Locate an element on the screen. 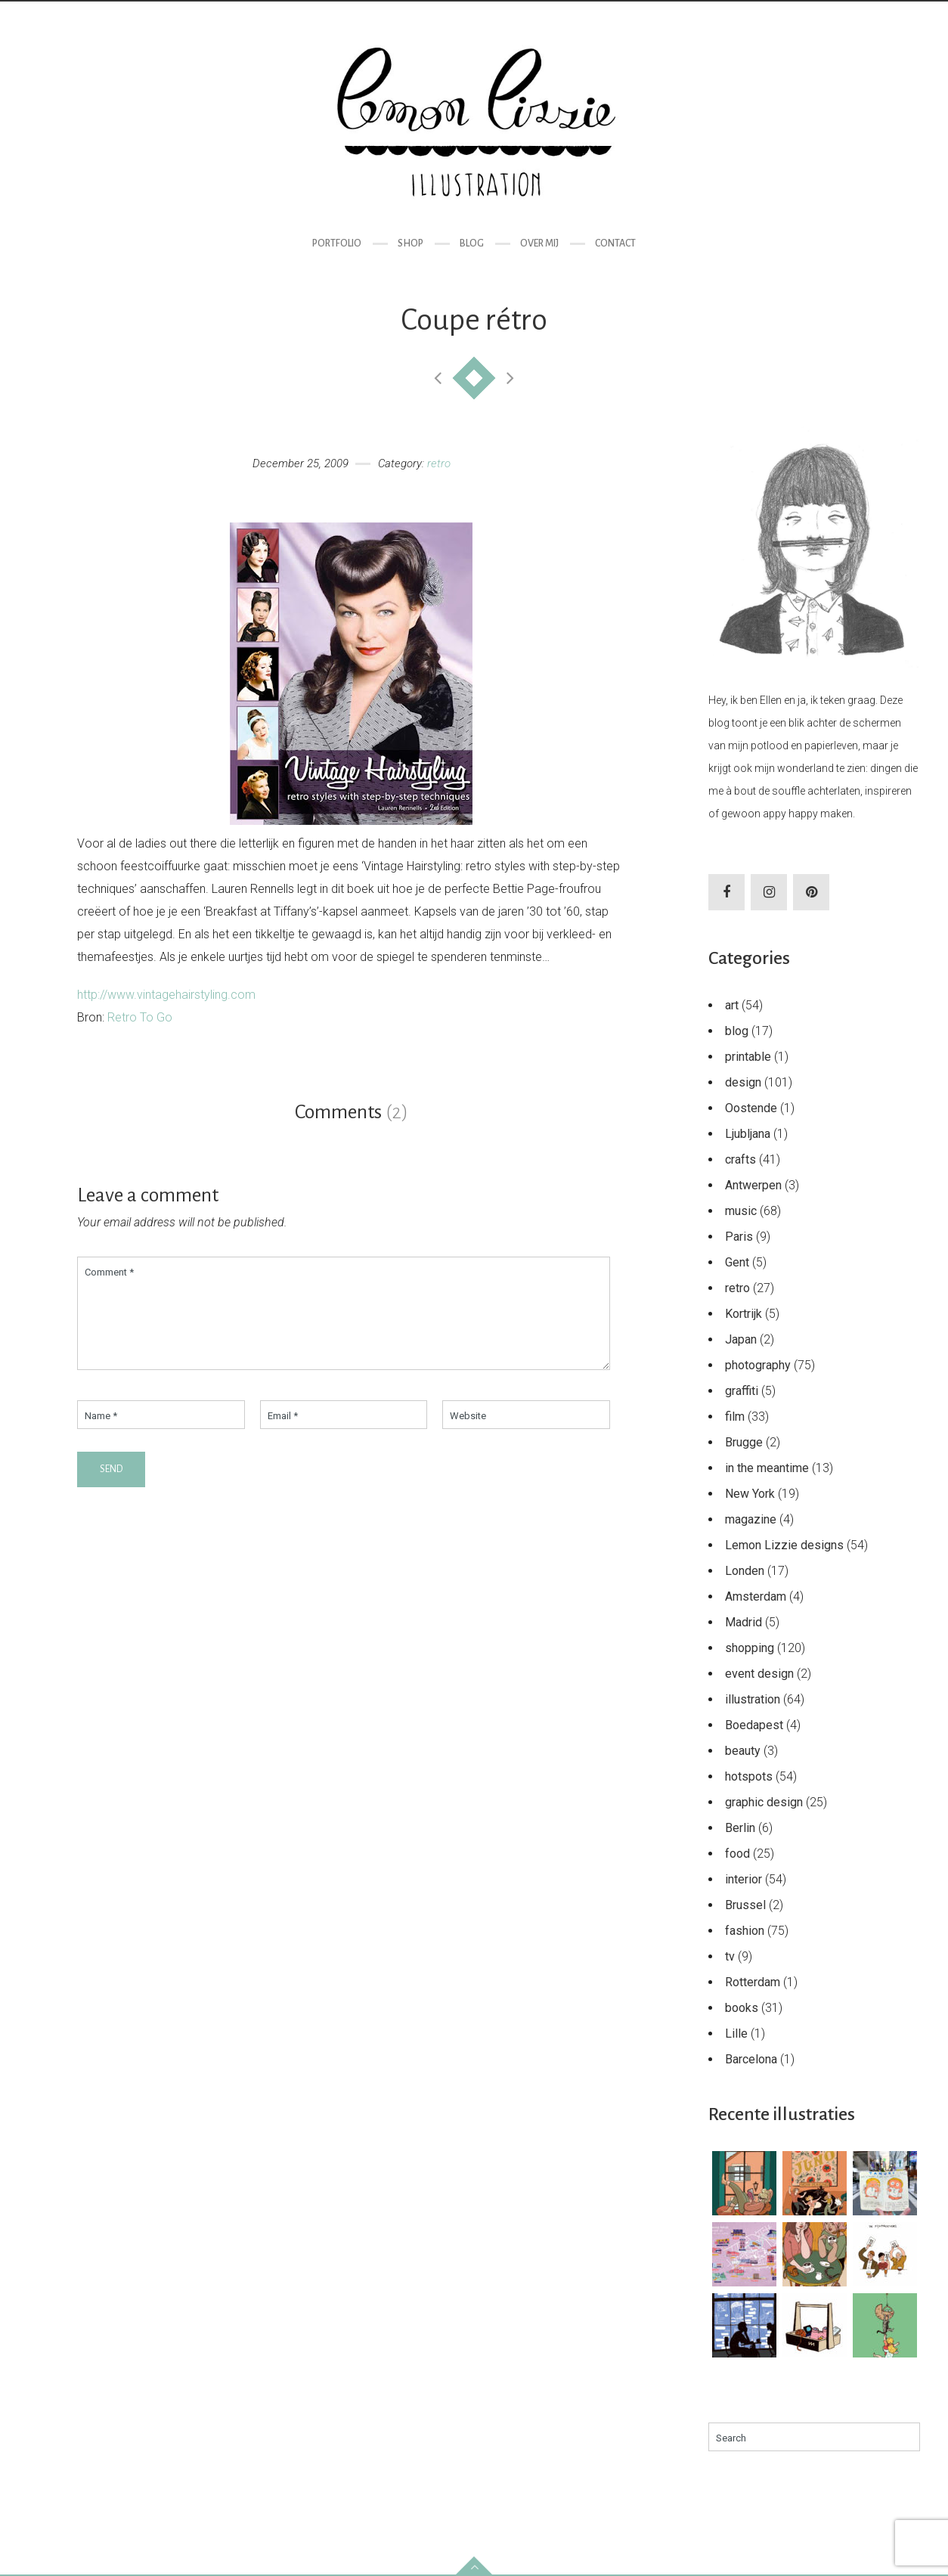 This screenshot has height=2576, width=948. shopping is located at coordinates (749, 1648).